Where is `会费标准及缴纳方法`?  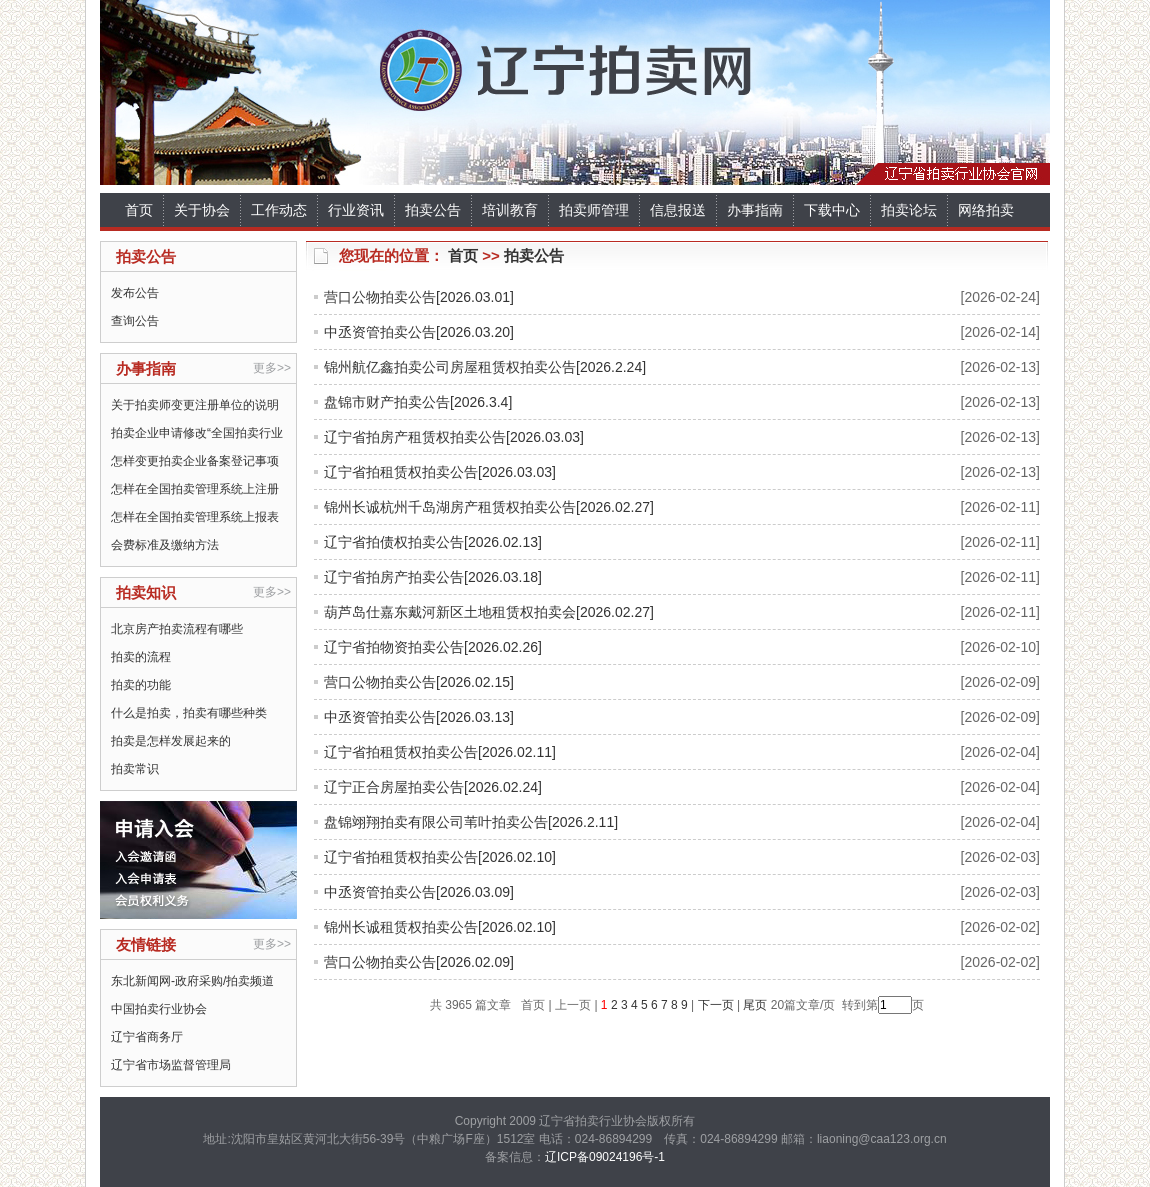
会费标准及缴纳方法 is located at coordinates (165, 545).